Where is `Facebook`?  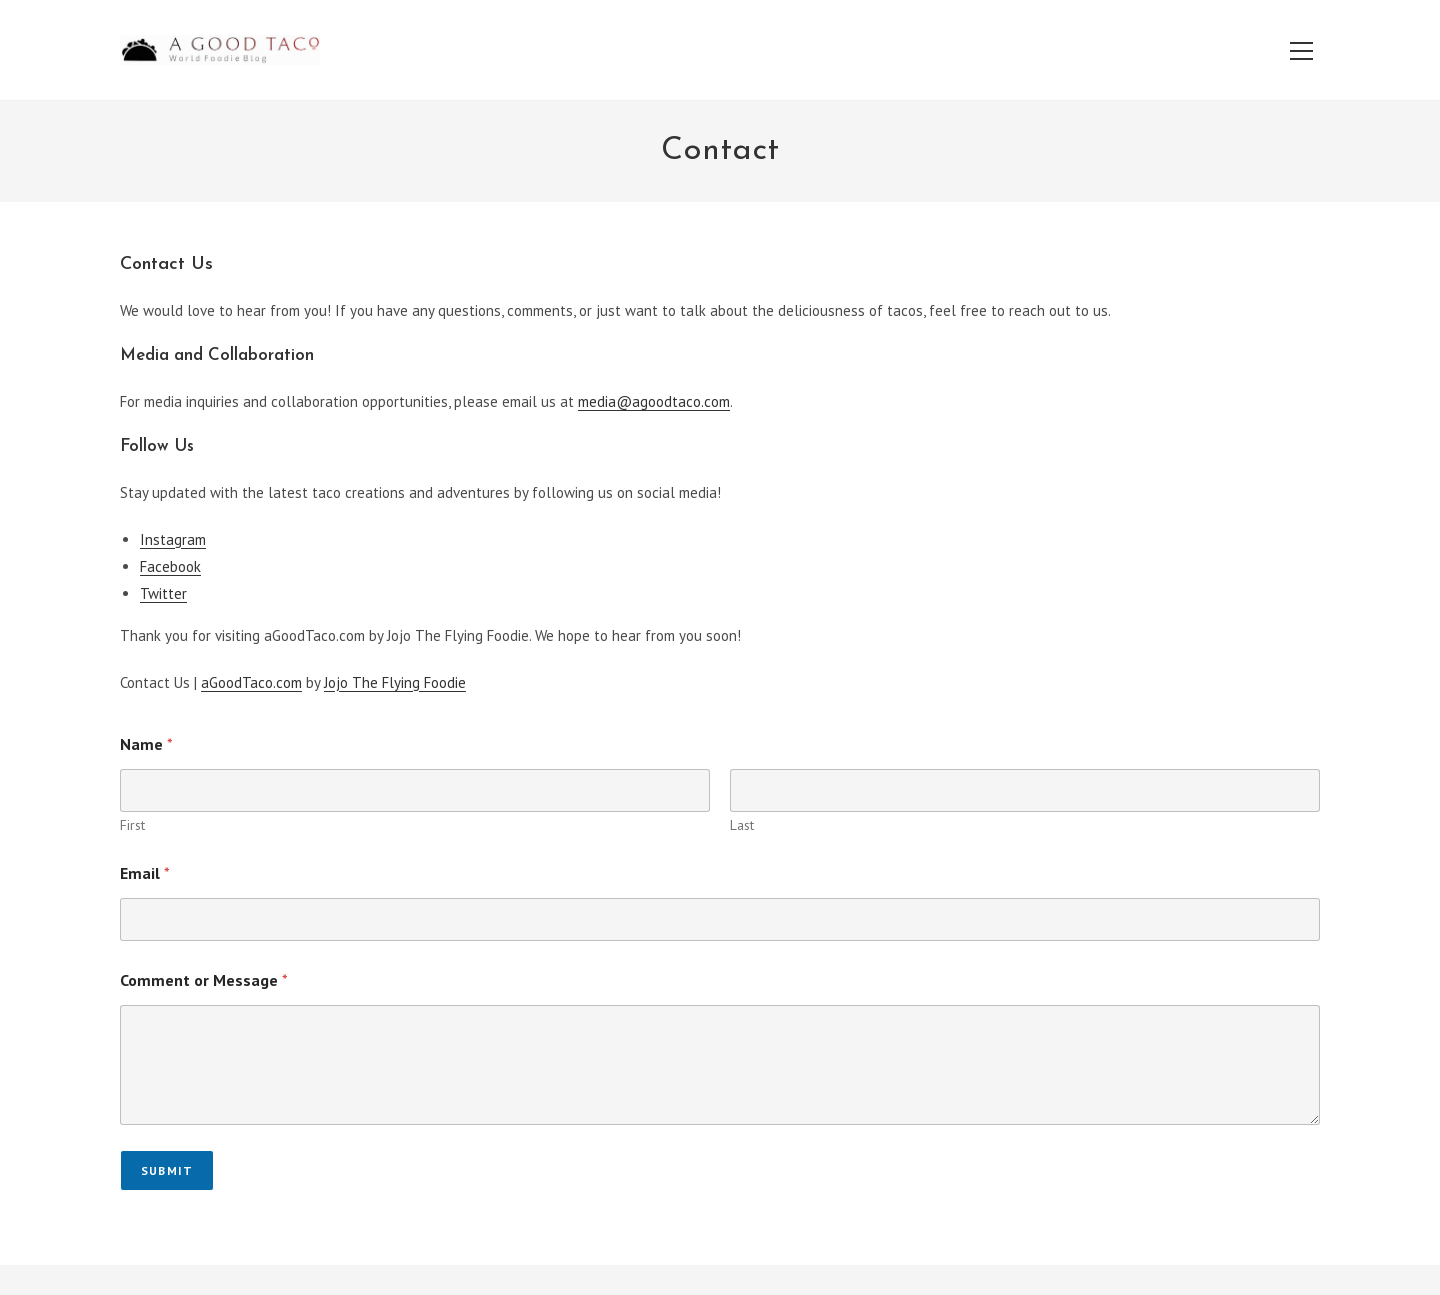 Facebook is located at coordinates (170, 566).